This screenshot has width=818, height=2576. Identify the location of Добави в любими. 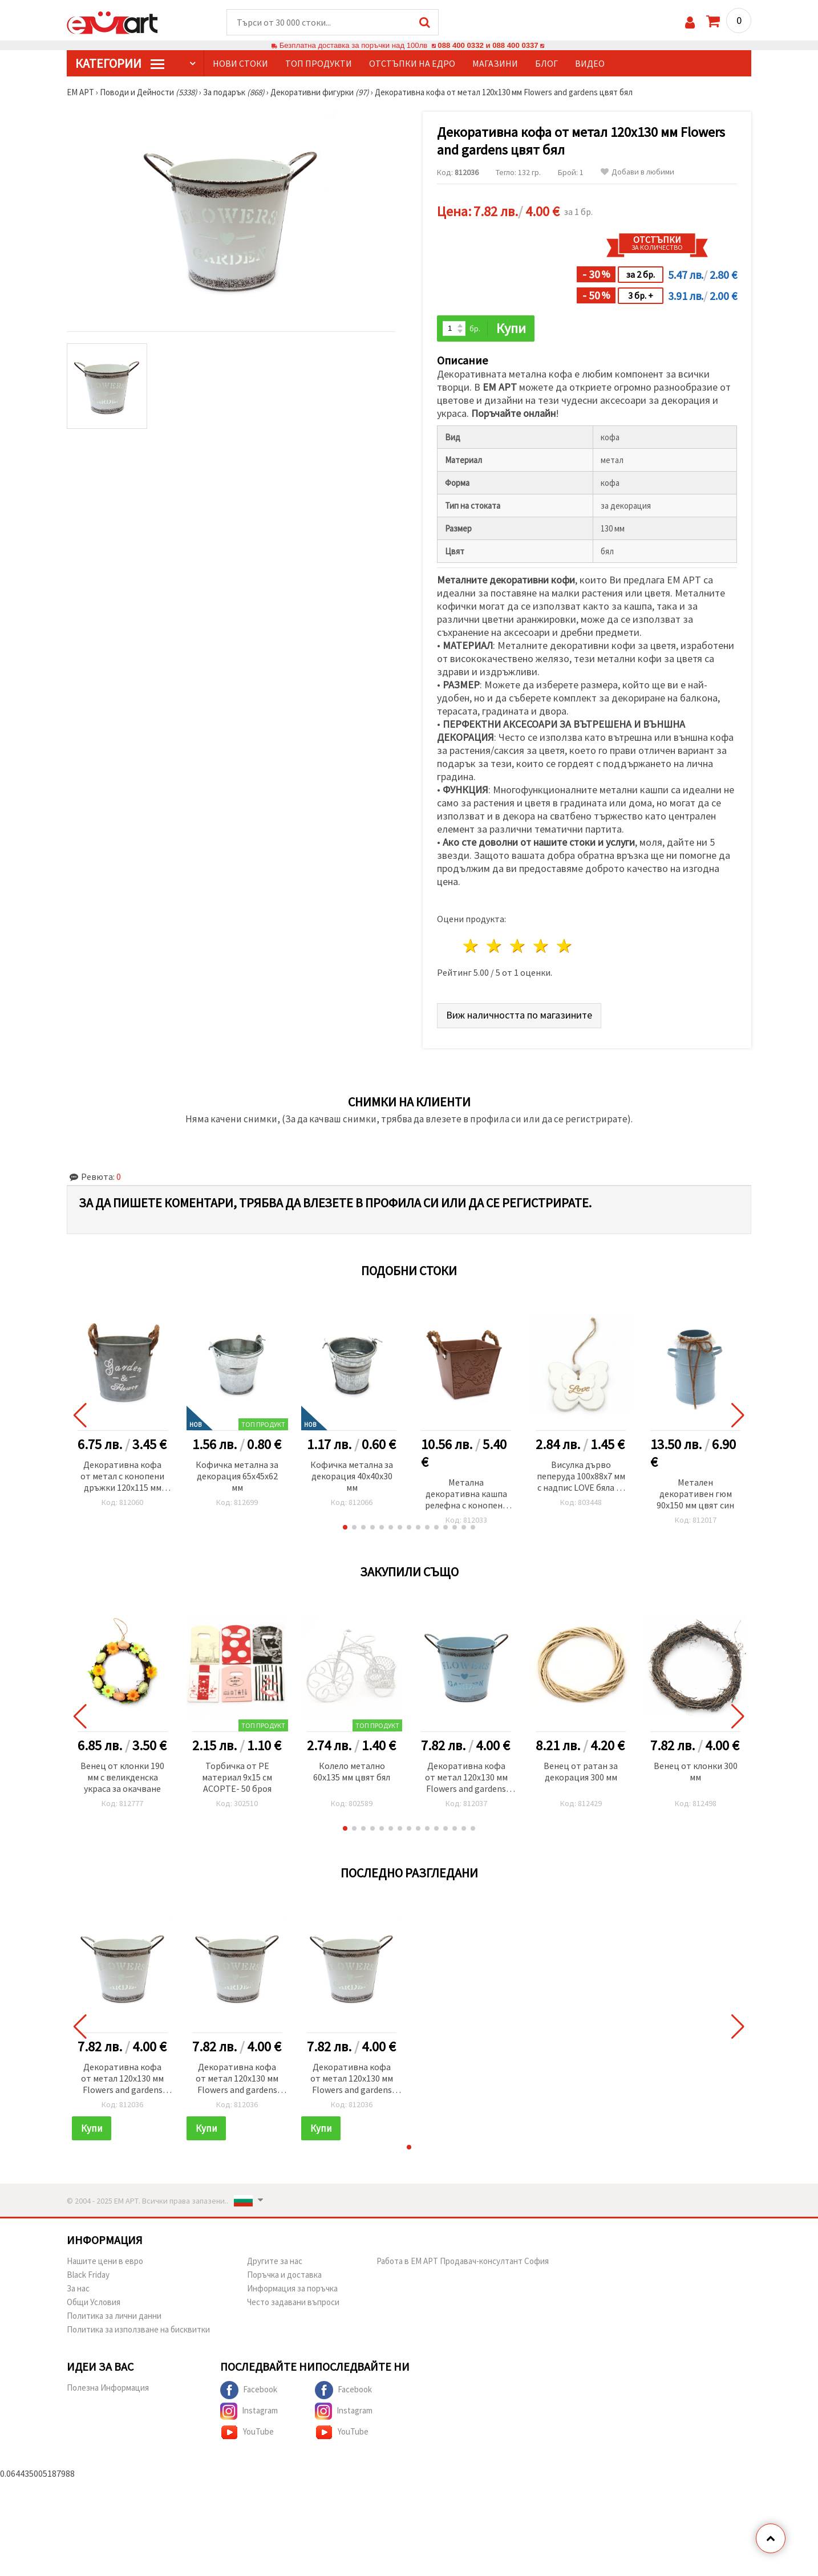
(637, 172).